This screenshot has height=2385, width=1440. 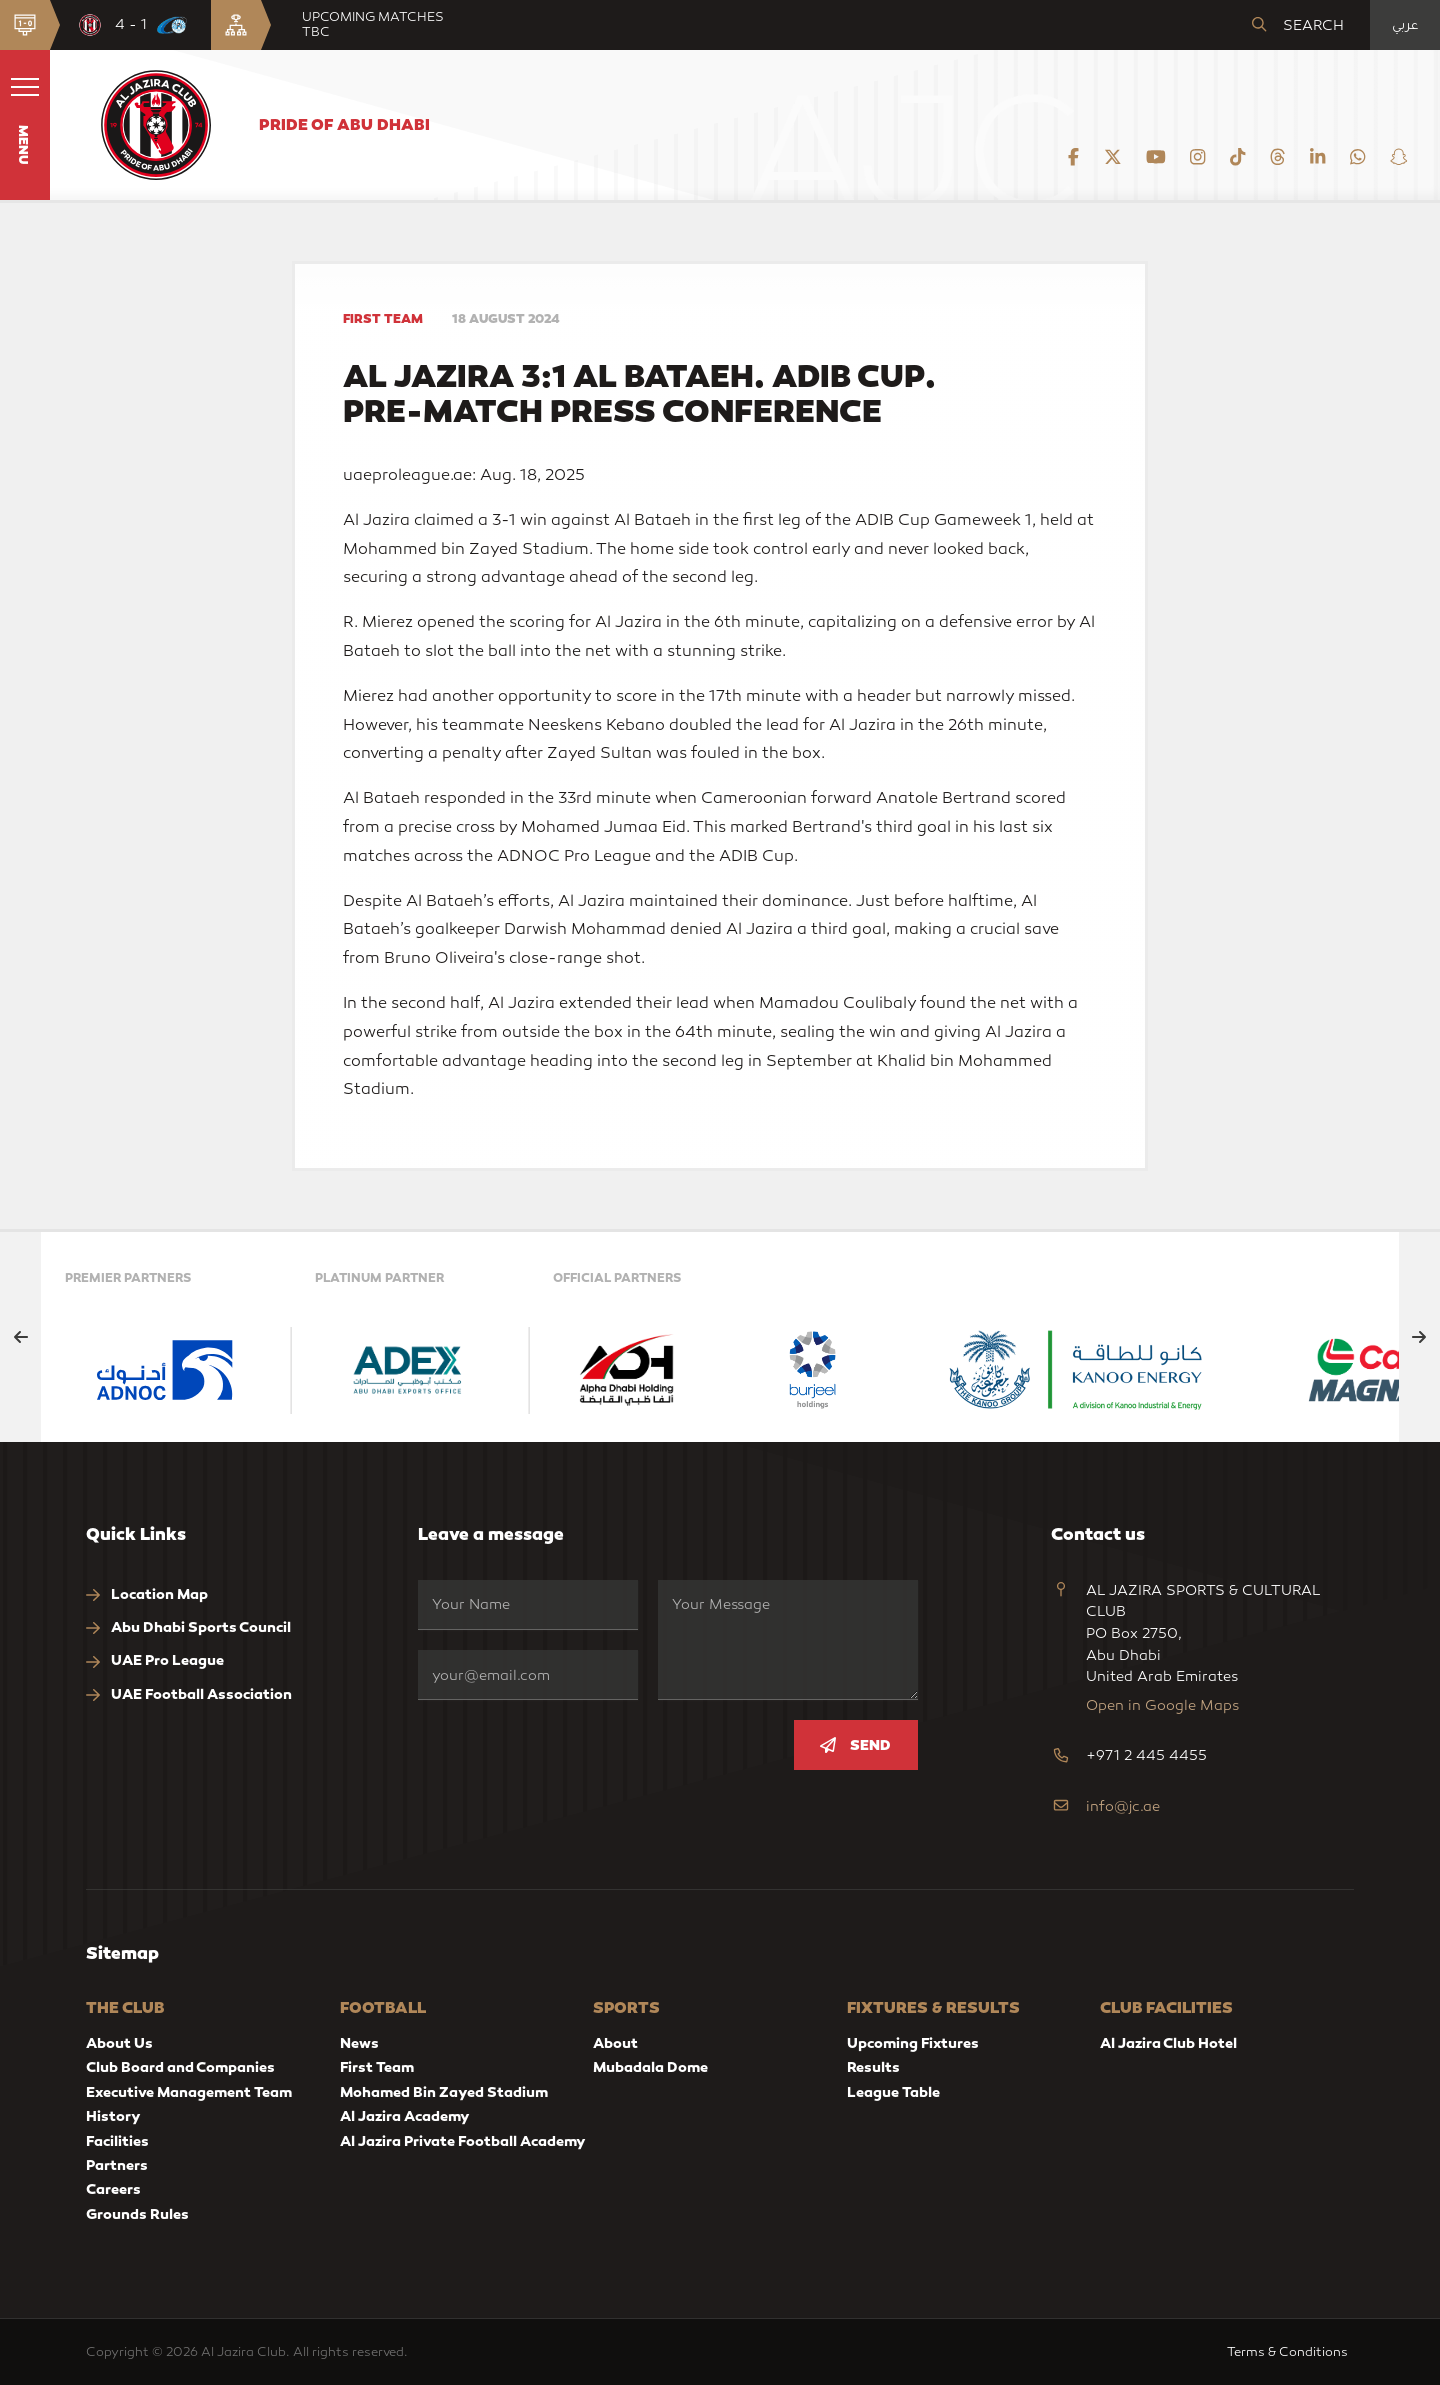 I want to click on info@jc.ae, so click(x=1123, y=1806).